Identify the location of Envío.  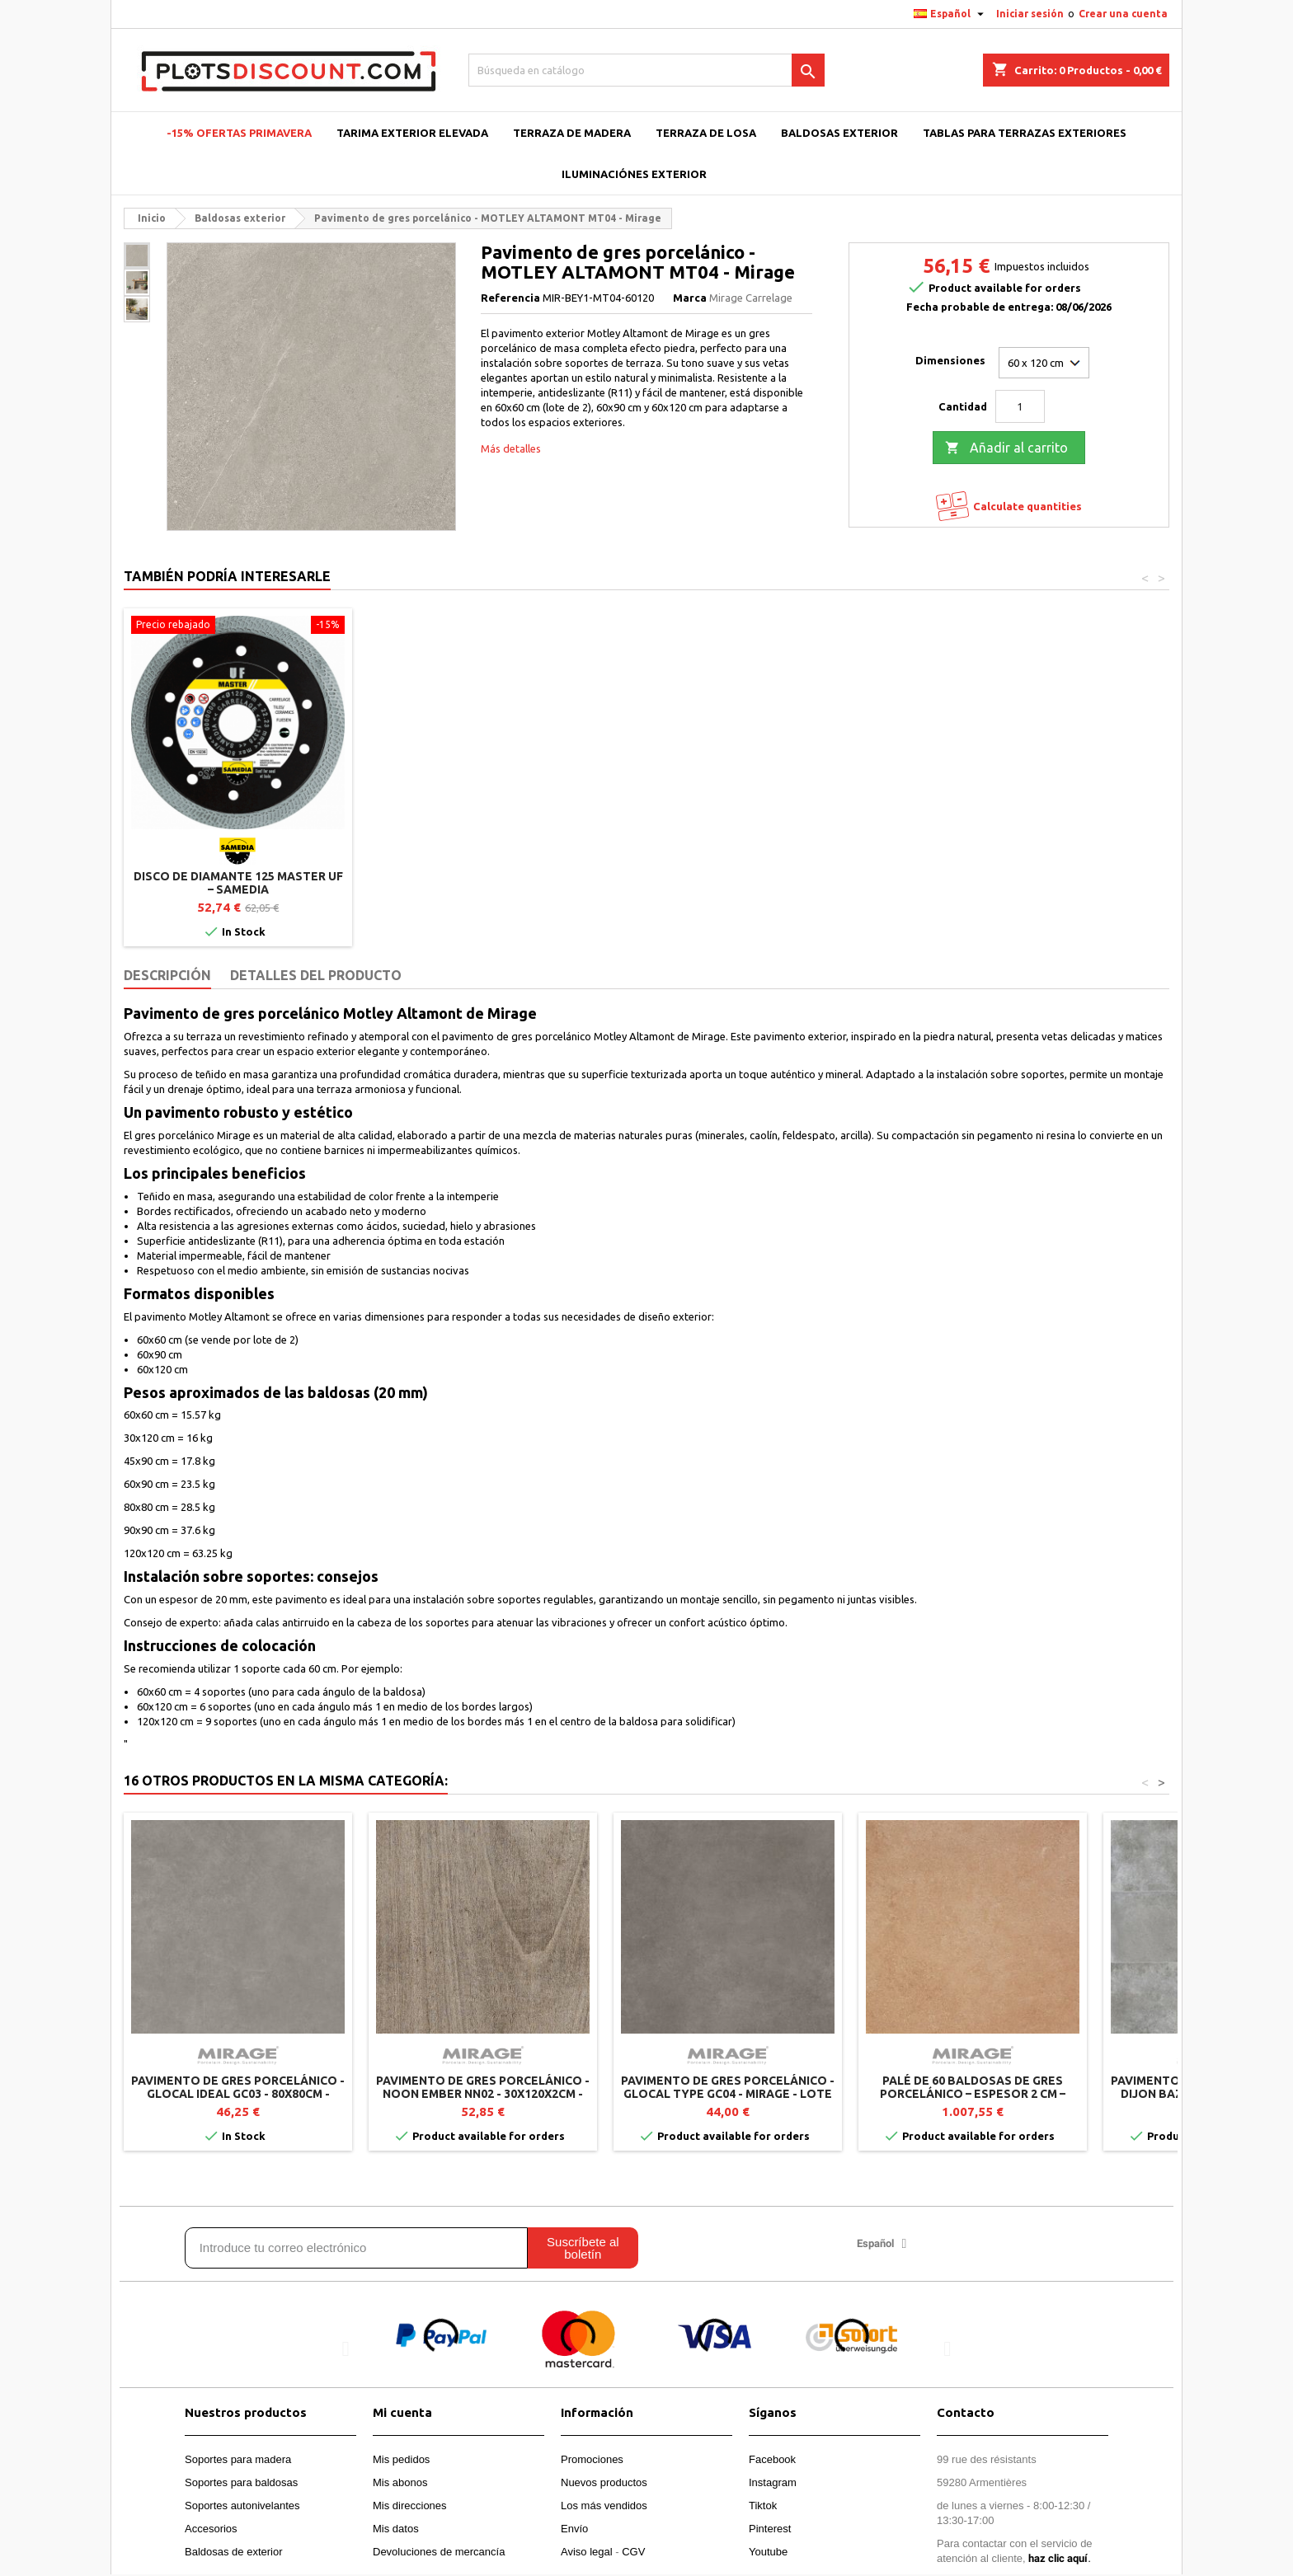
(574, 2528).